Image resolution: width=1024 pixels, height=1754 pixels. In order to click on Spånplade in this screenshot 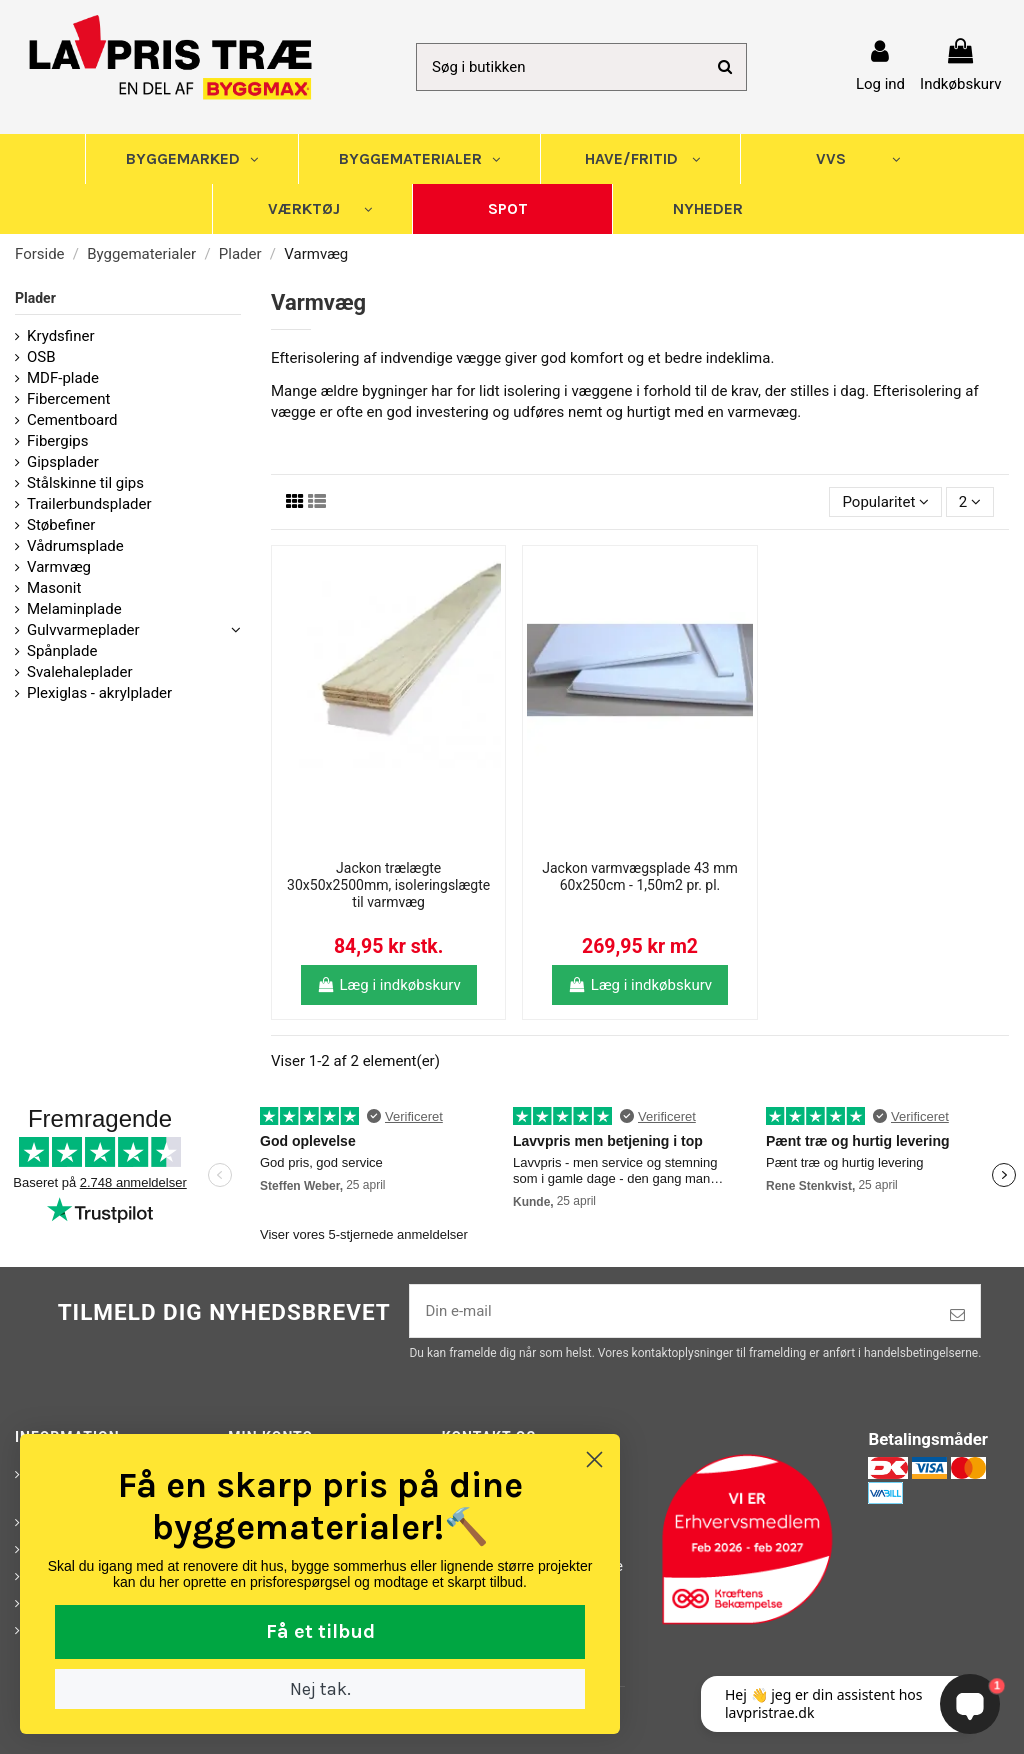, I will do `click(62, 651)`.